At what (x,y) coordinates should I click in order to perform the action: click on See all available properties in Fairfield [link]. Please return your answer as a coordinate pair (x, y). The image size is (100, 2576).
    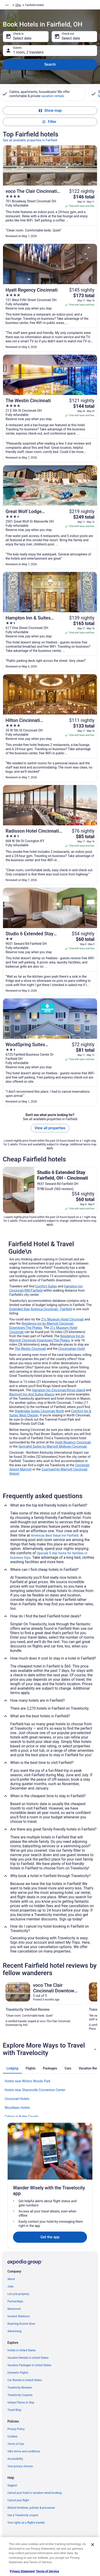
    Looking at the image, I should click on (30, 140).